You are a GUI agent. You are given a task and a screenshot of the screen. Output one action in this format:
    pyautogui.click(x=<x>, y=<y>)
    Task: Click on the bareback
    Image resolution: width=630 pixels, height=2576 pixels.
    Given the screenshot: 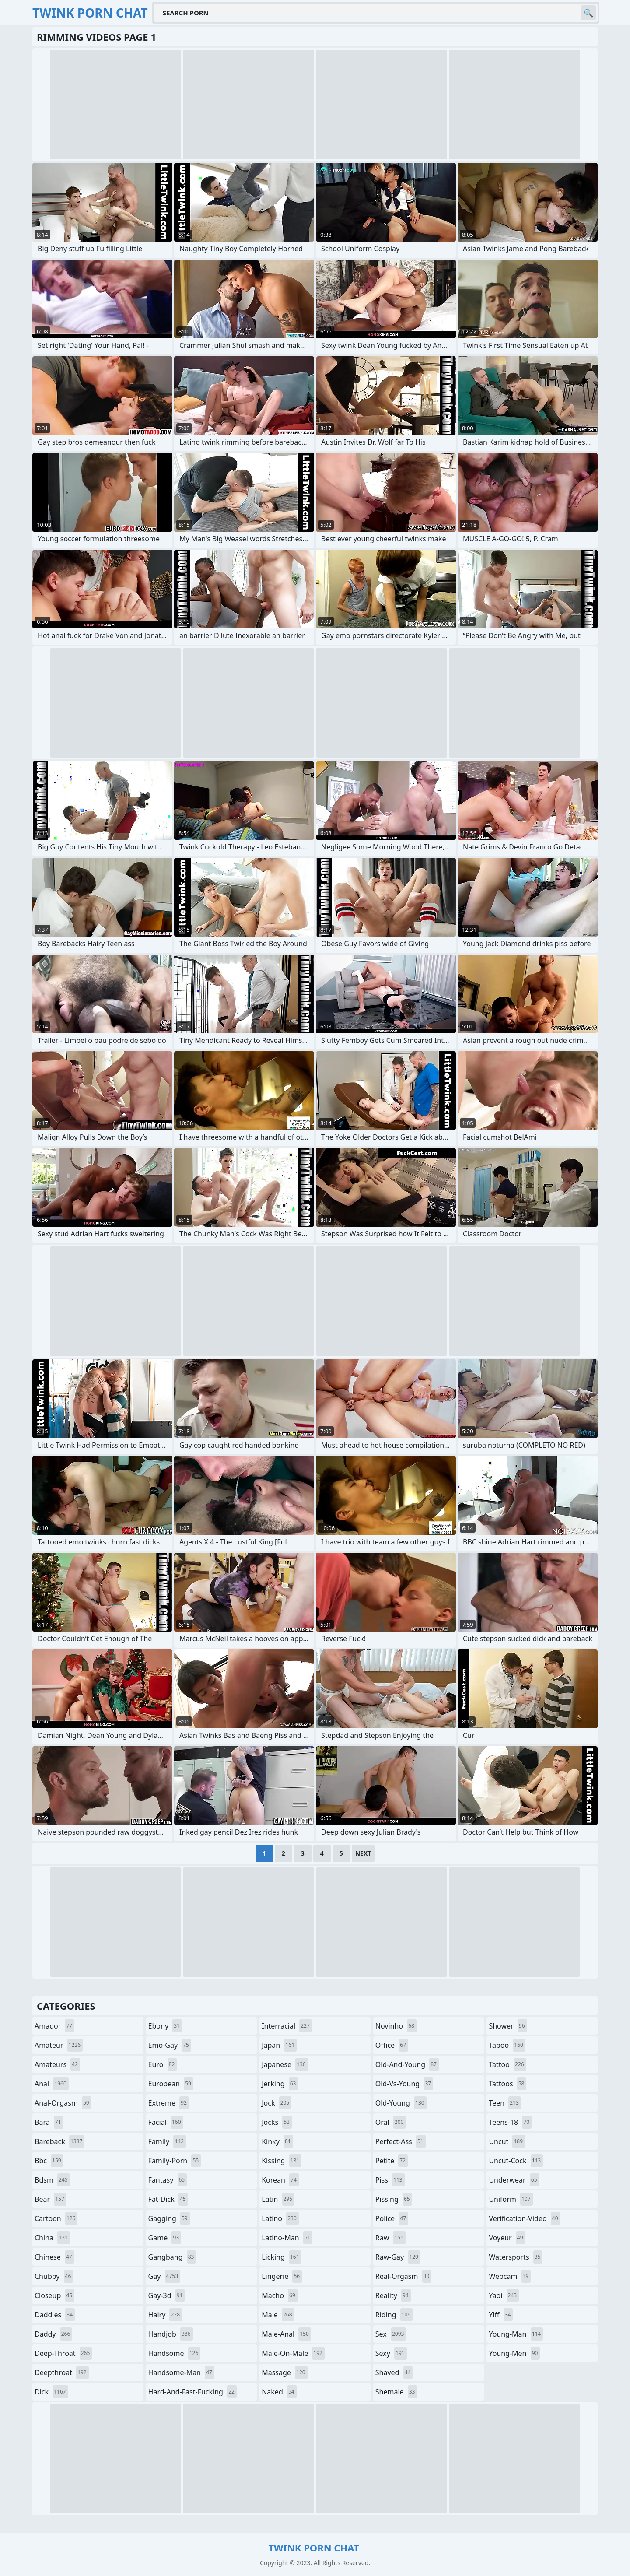 What is the action you would take?
    pyautogui.click(x=59, y=2141)
    